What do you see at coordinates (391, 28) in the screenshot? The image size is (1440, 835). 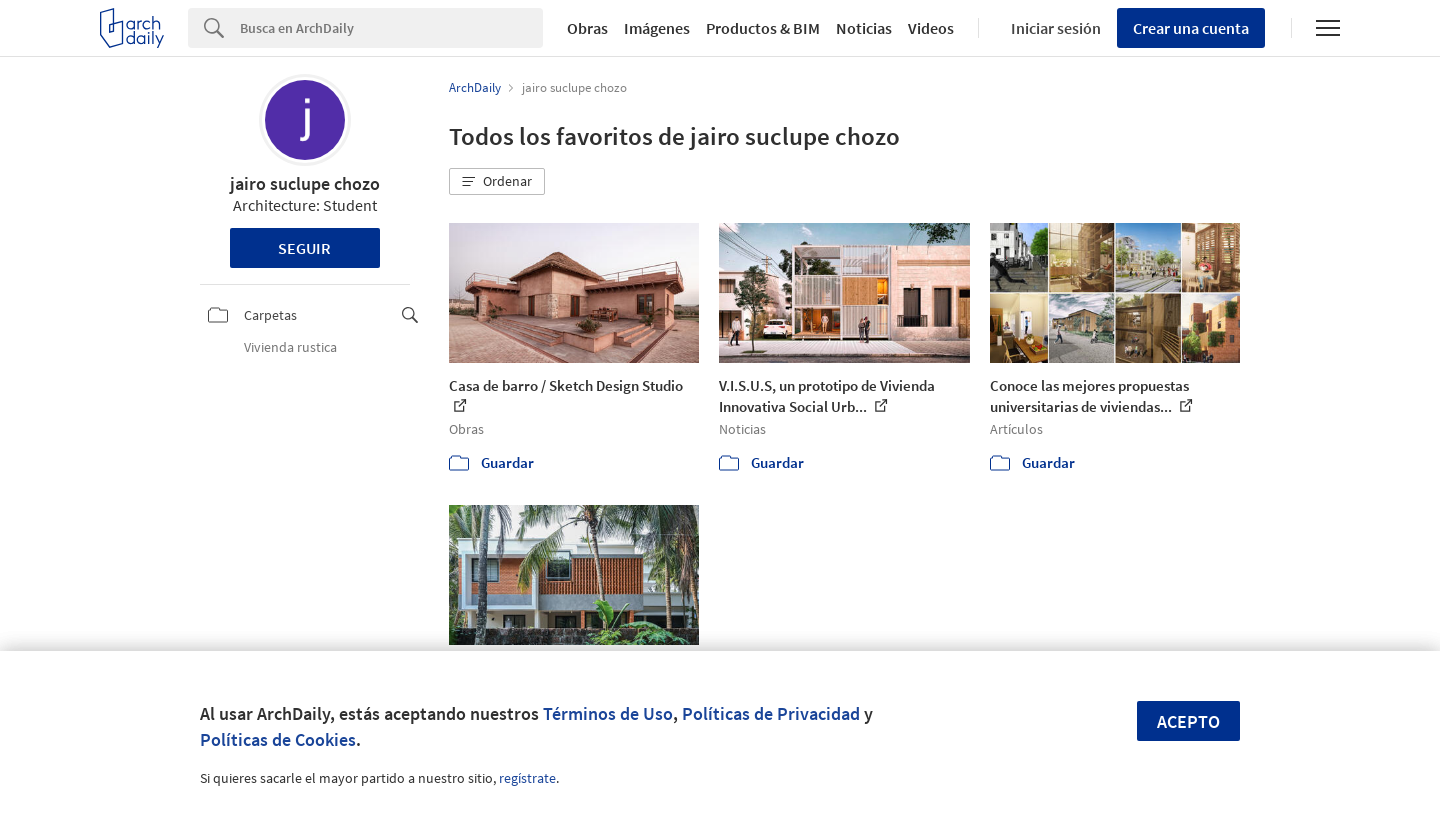 I see `[Search]` at bounding box center [391, 28].